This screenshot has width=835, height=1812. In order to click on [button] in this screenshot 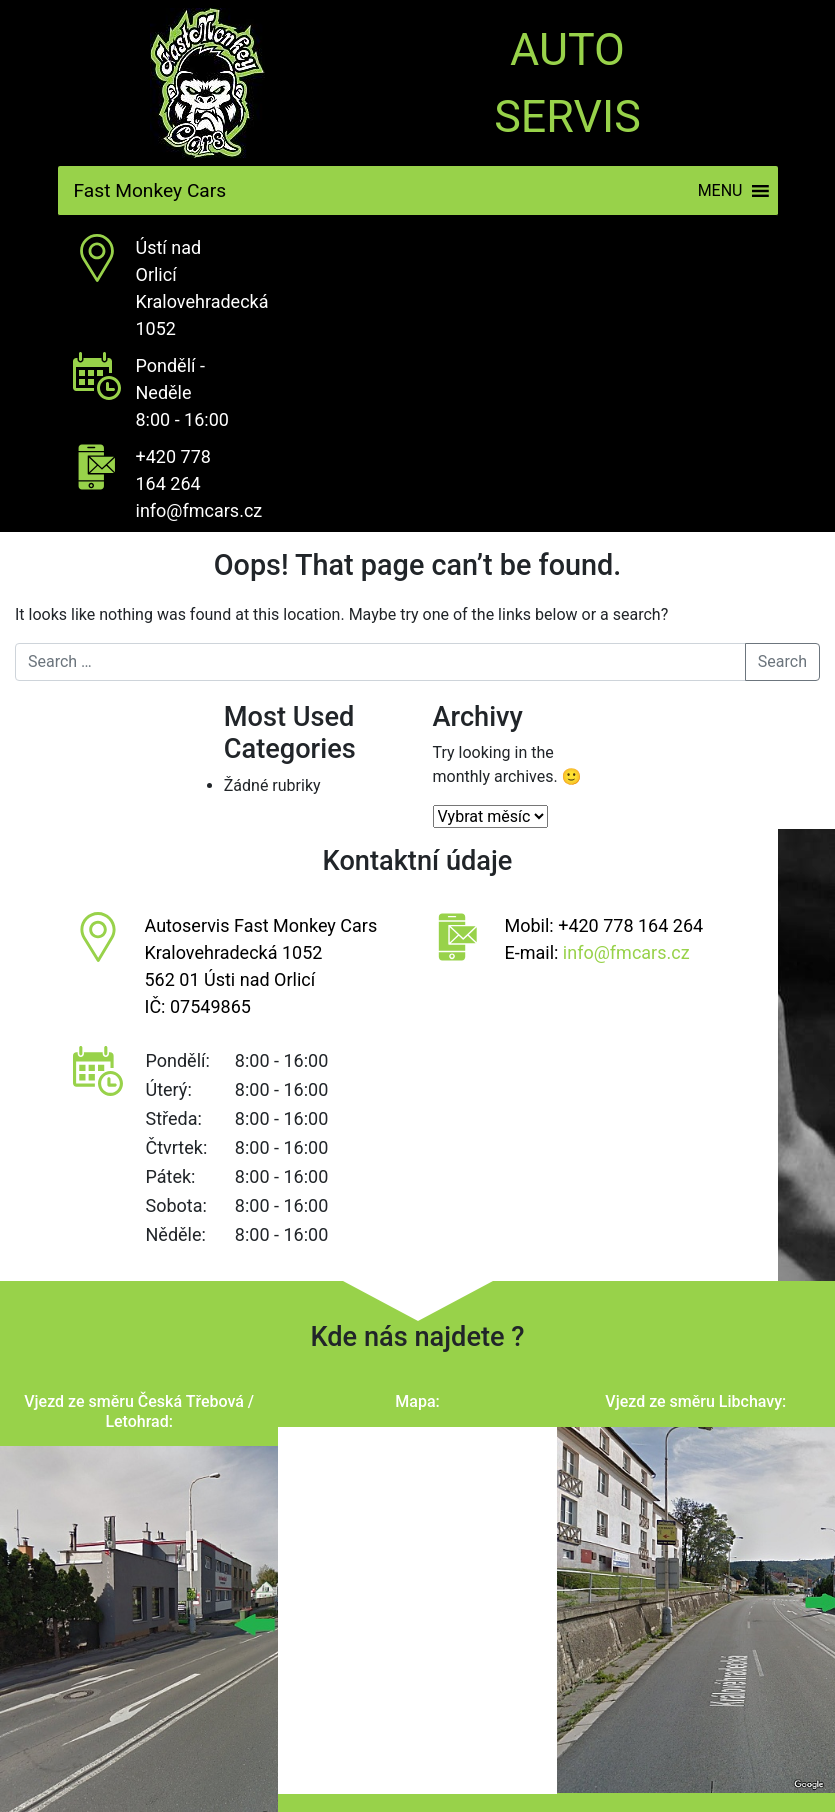, I will do `click(720, 190)`.